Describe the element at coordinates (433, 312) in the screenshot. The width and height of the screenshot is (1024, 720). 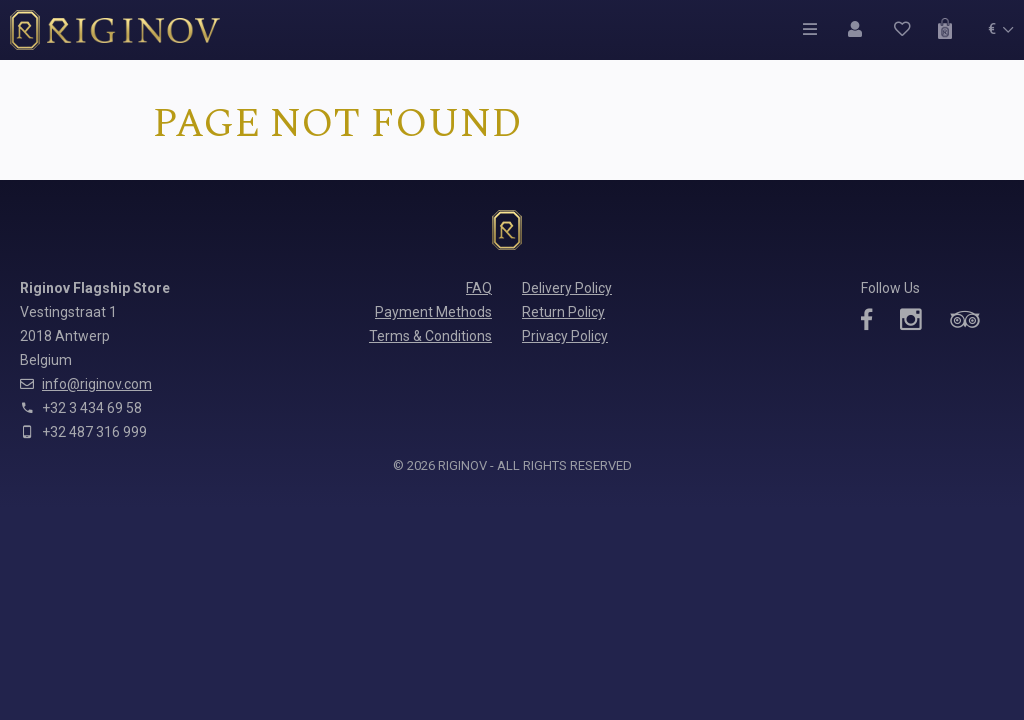
I see `Payment Methods` at that location.